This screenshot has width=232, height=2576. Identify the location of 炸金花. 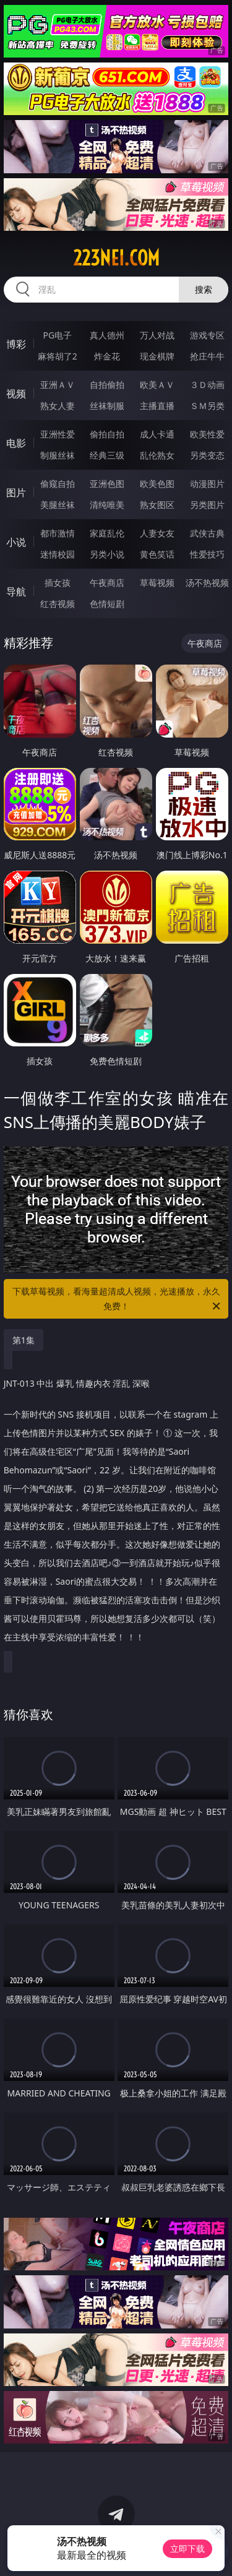
(107, 356).